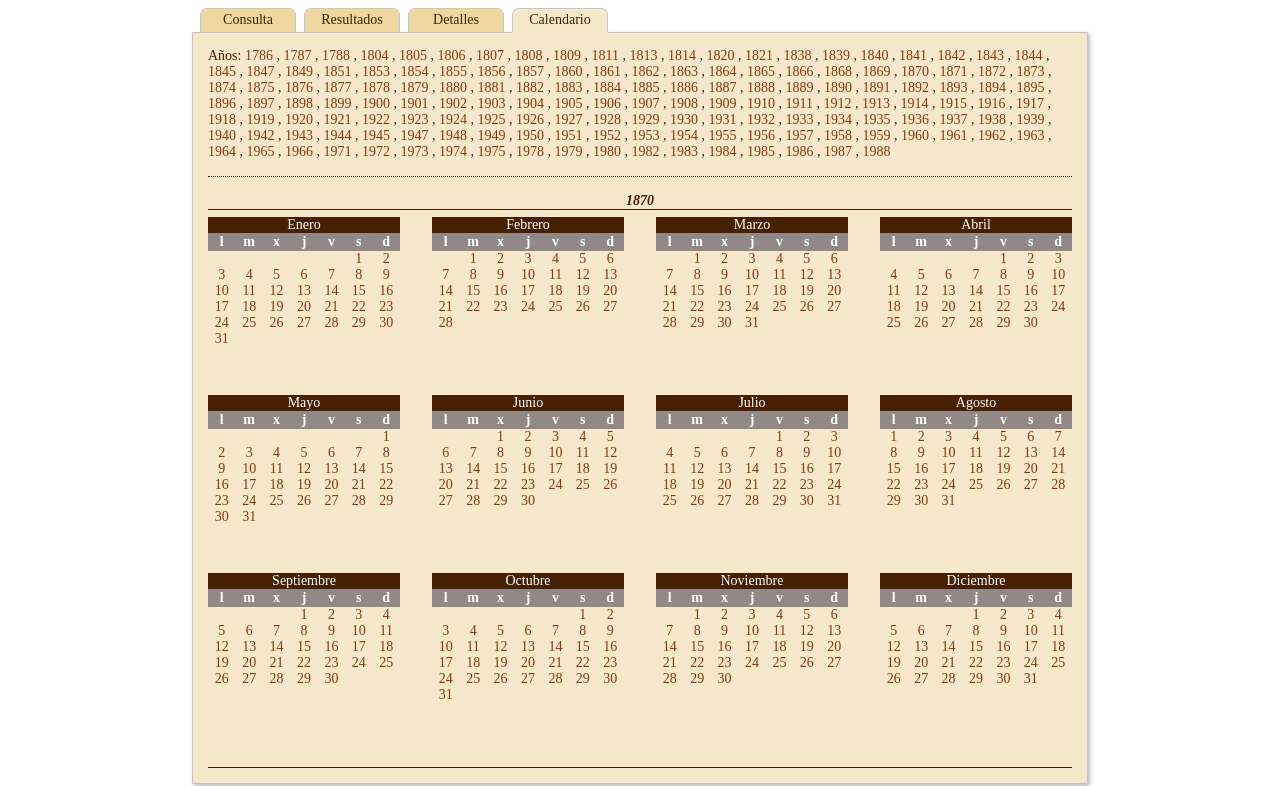  Describe the element at coordinates (607, 103) in the screenshot. I see `1906` at that location.